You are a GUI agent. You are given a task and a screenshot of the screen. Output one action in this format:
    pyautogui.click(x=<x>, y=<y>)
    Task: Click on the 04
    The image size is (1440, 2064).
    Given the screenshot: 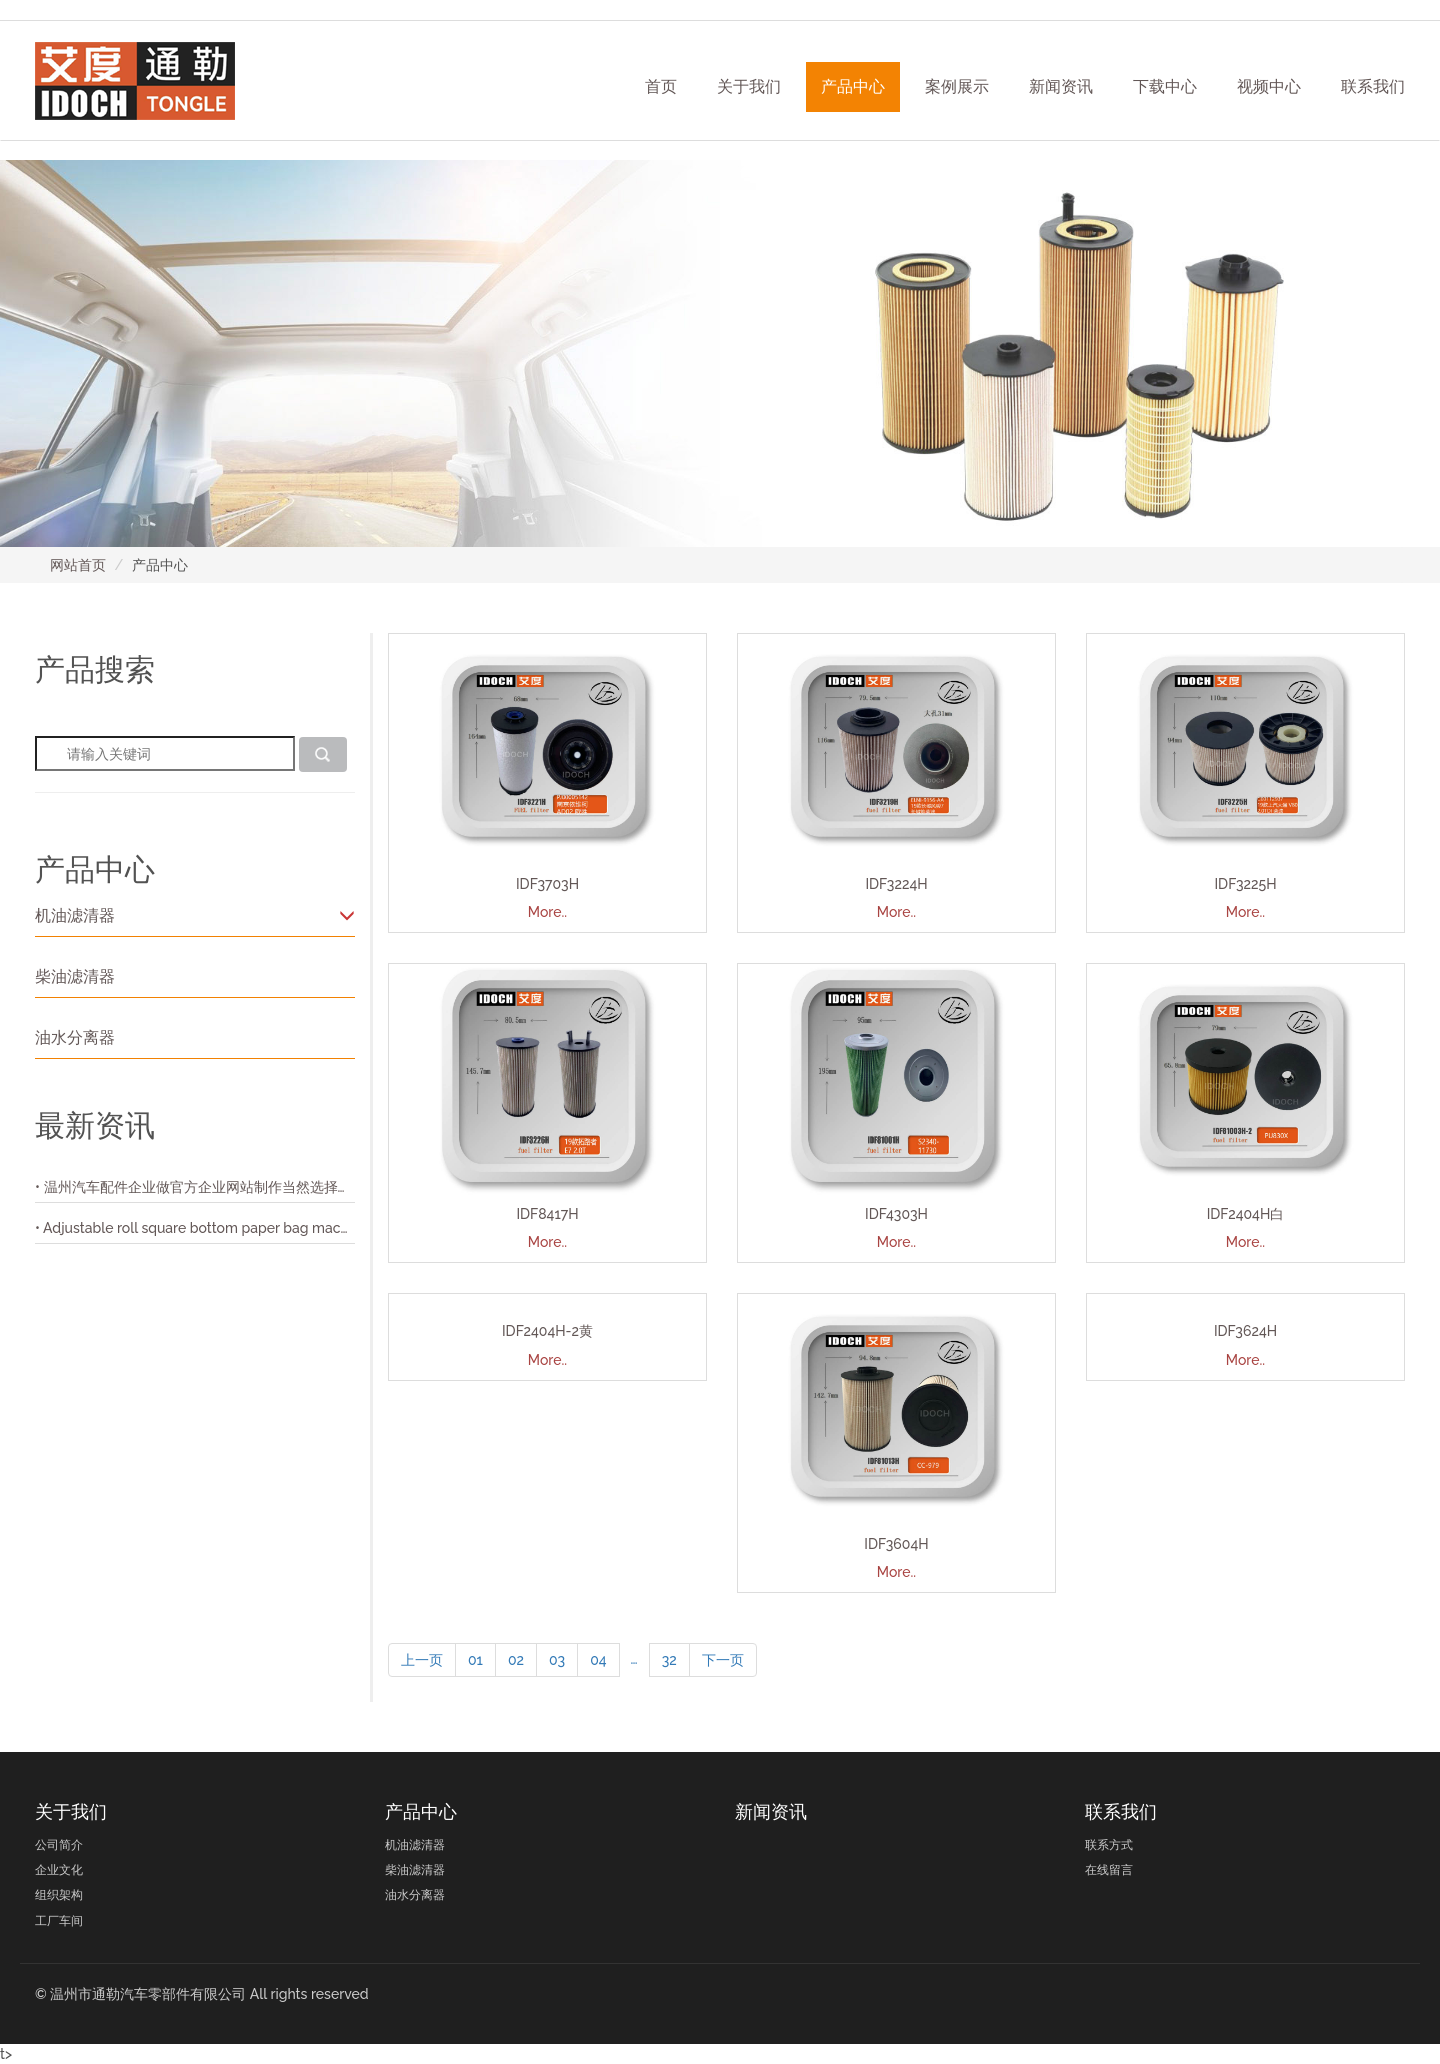 What is the action you would take?
    pyautogui.click(x=598, y=1660)
    